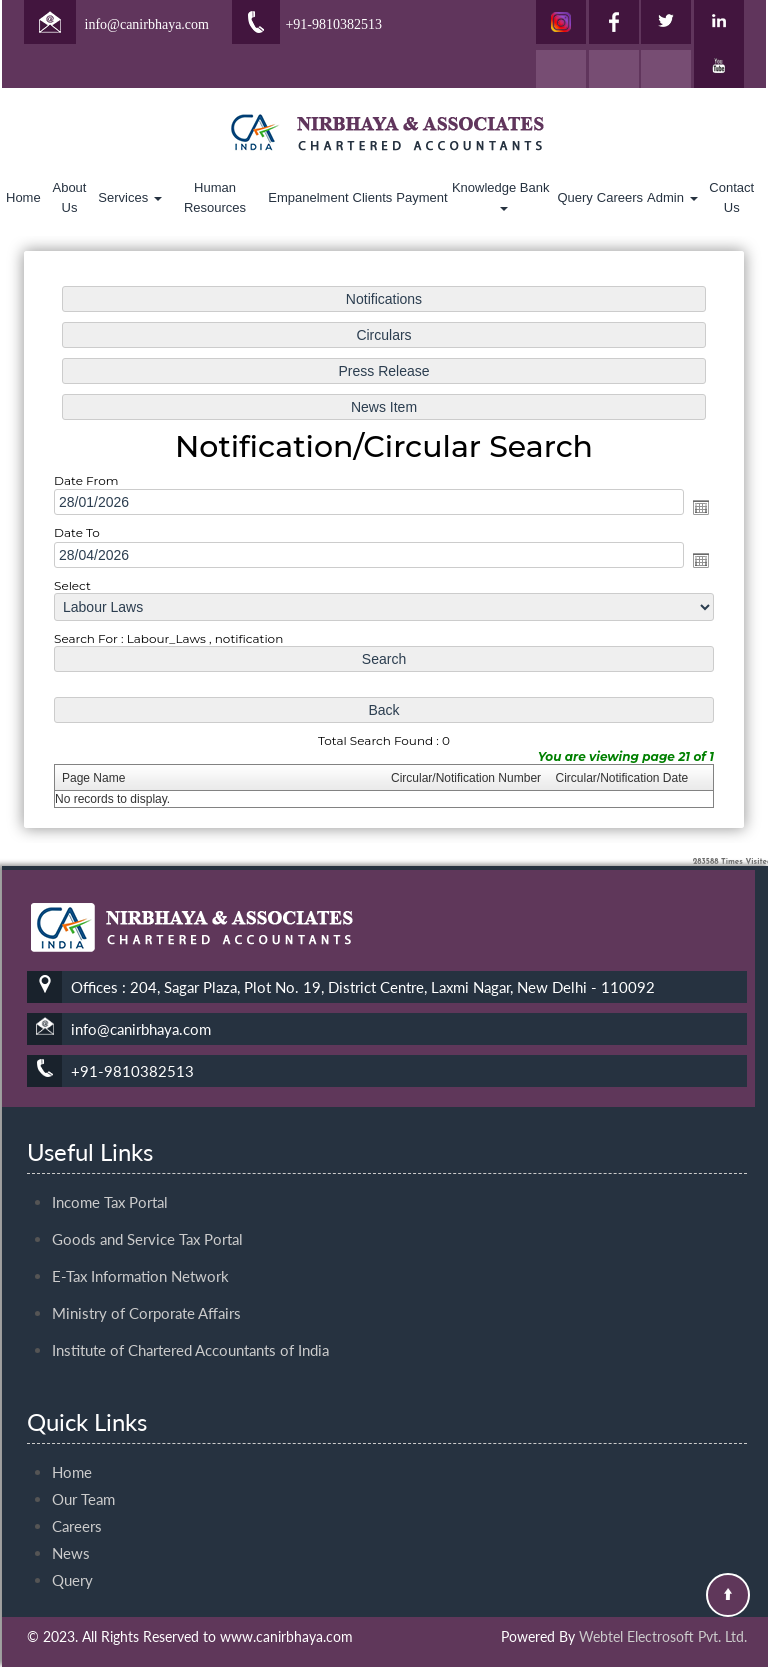 The width and height of the screenshot is (768, 1667). What do you see at coordinates (663, 1636) in the screenshot?
I see `Webtel Electrosoft Pvt. Ltd.` at bounding box center [663, 1636].